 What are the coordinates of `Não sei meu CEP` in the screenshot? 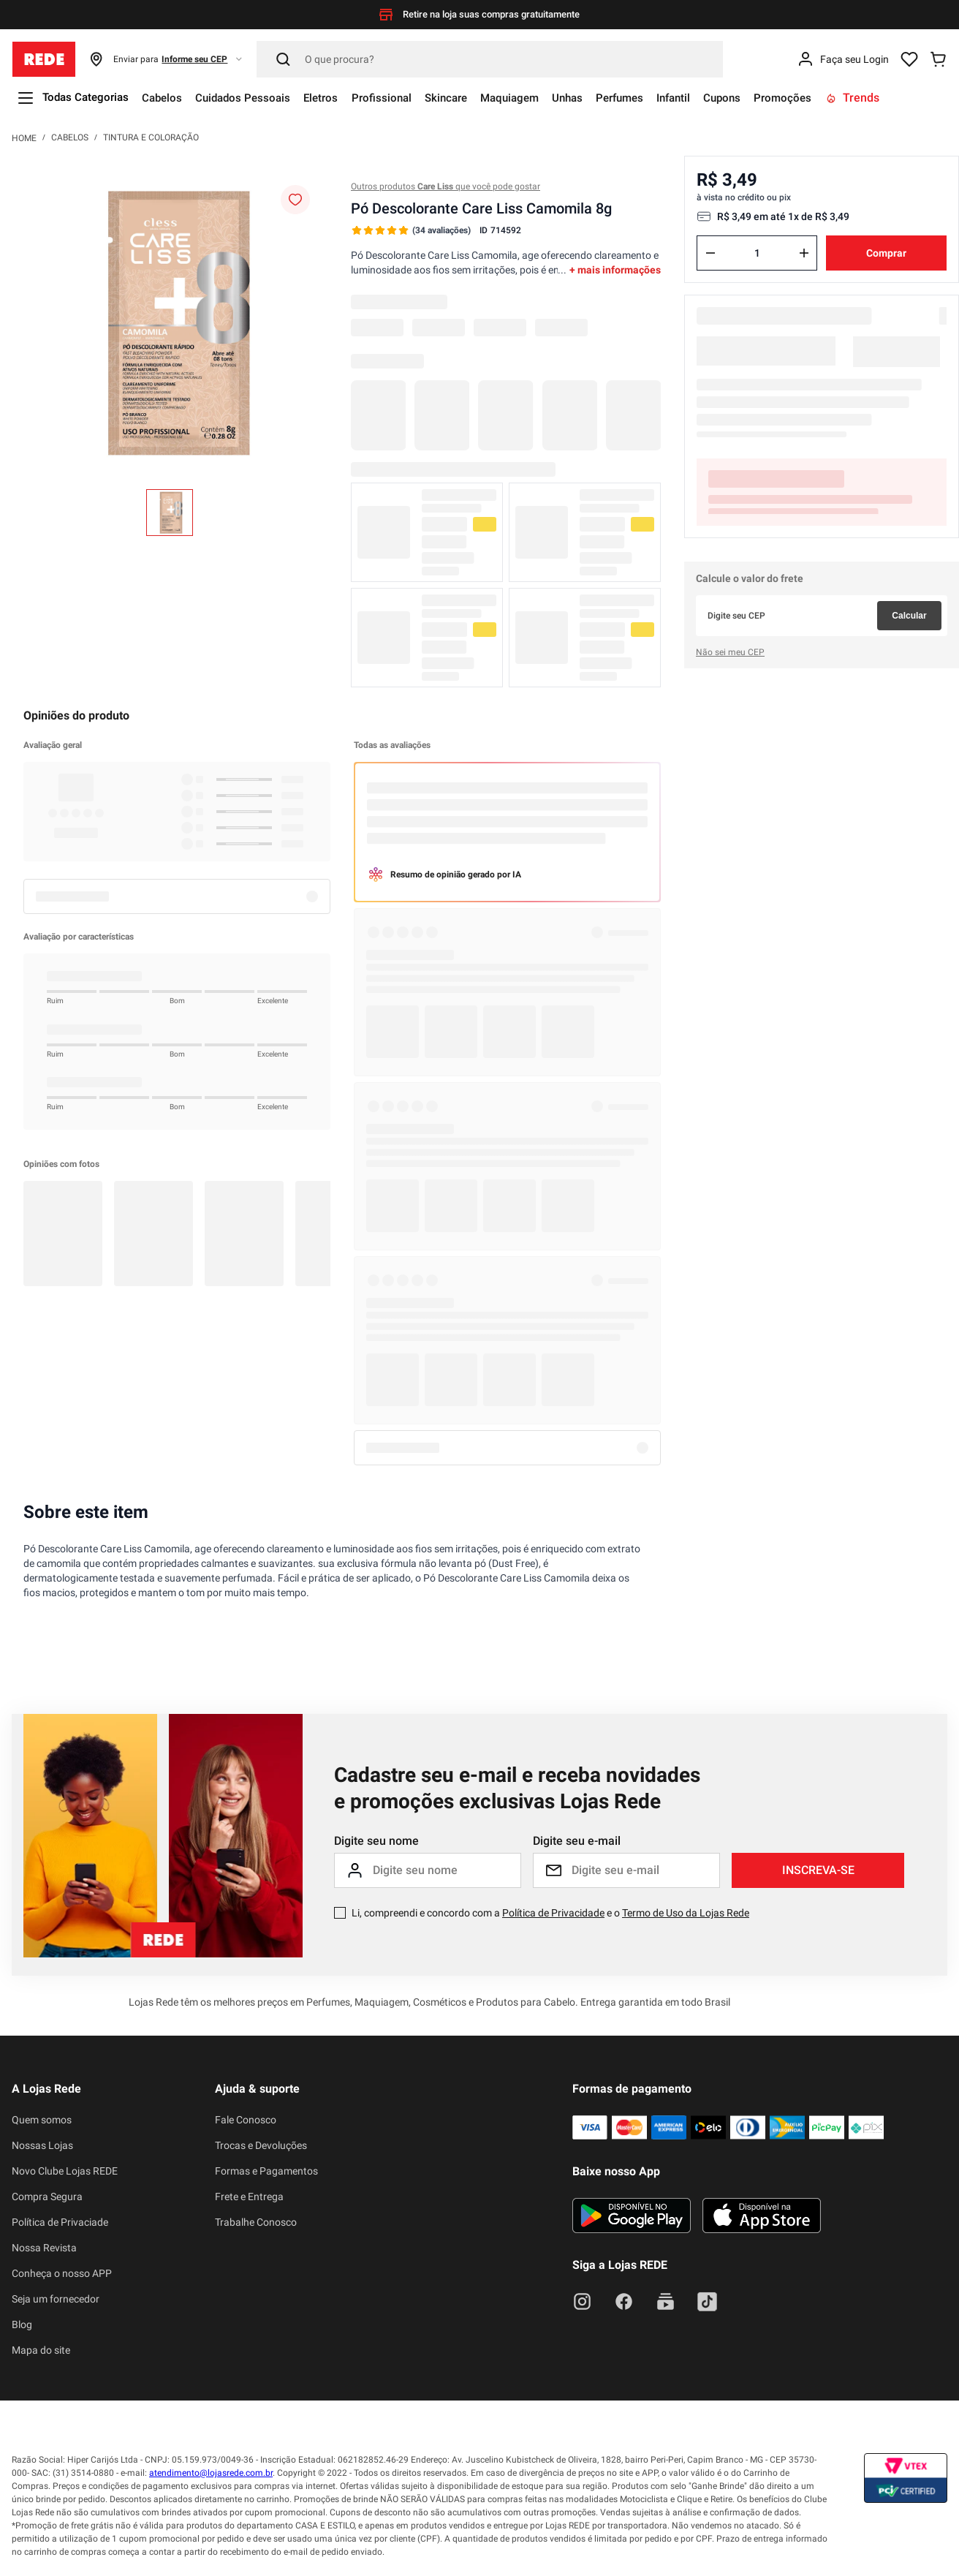 It's located at (730, 652).